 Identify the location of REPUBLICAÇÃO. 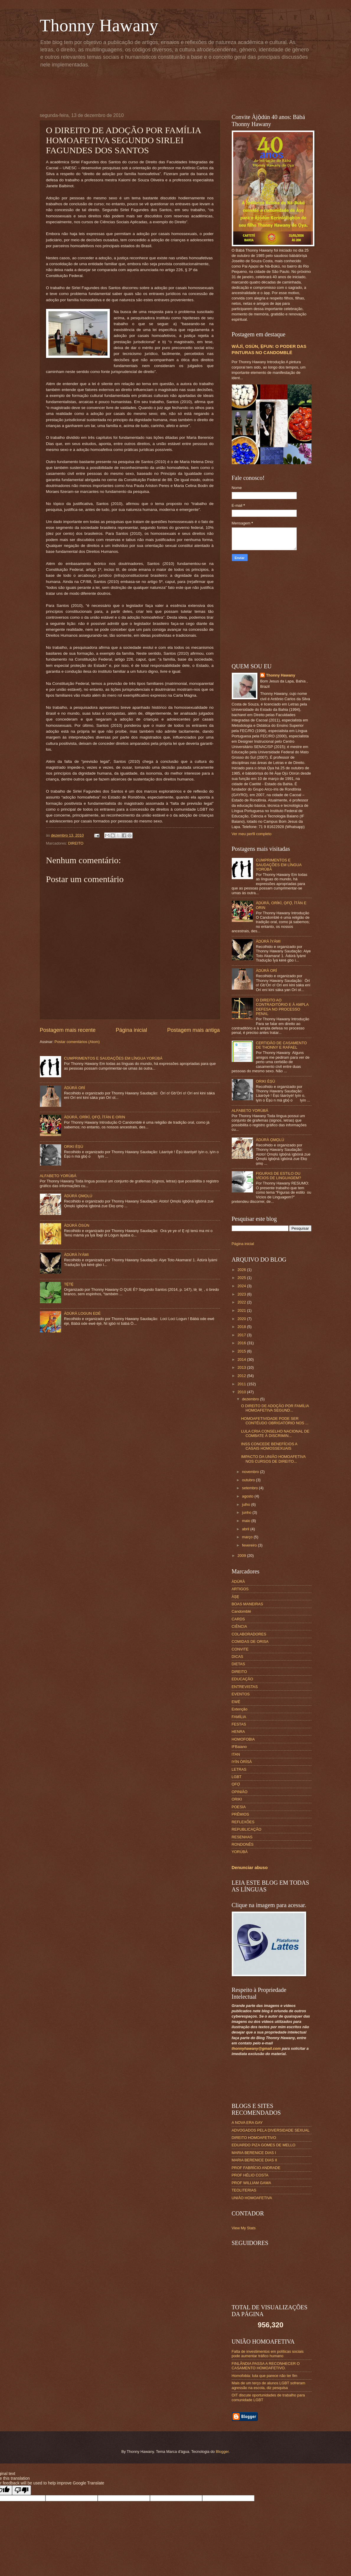
(247, 1829).